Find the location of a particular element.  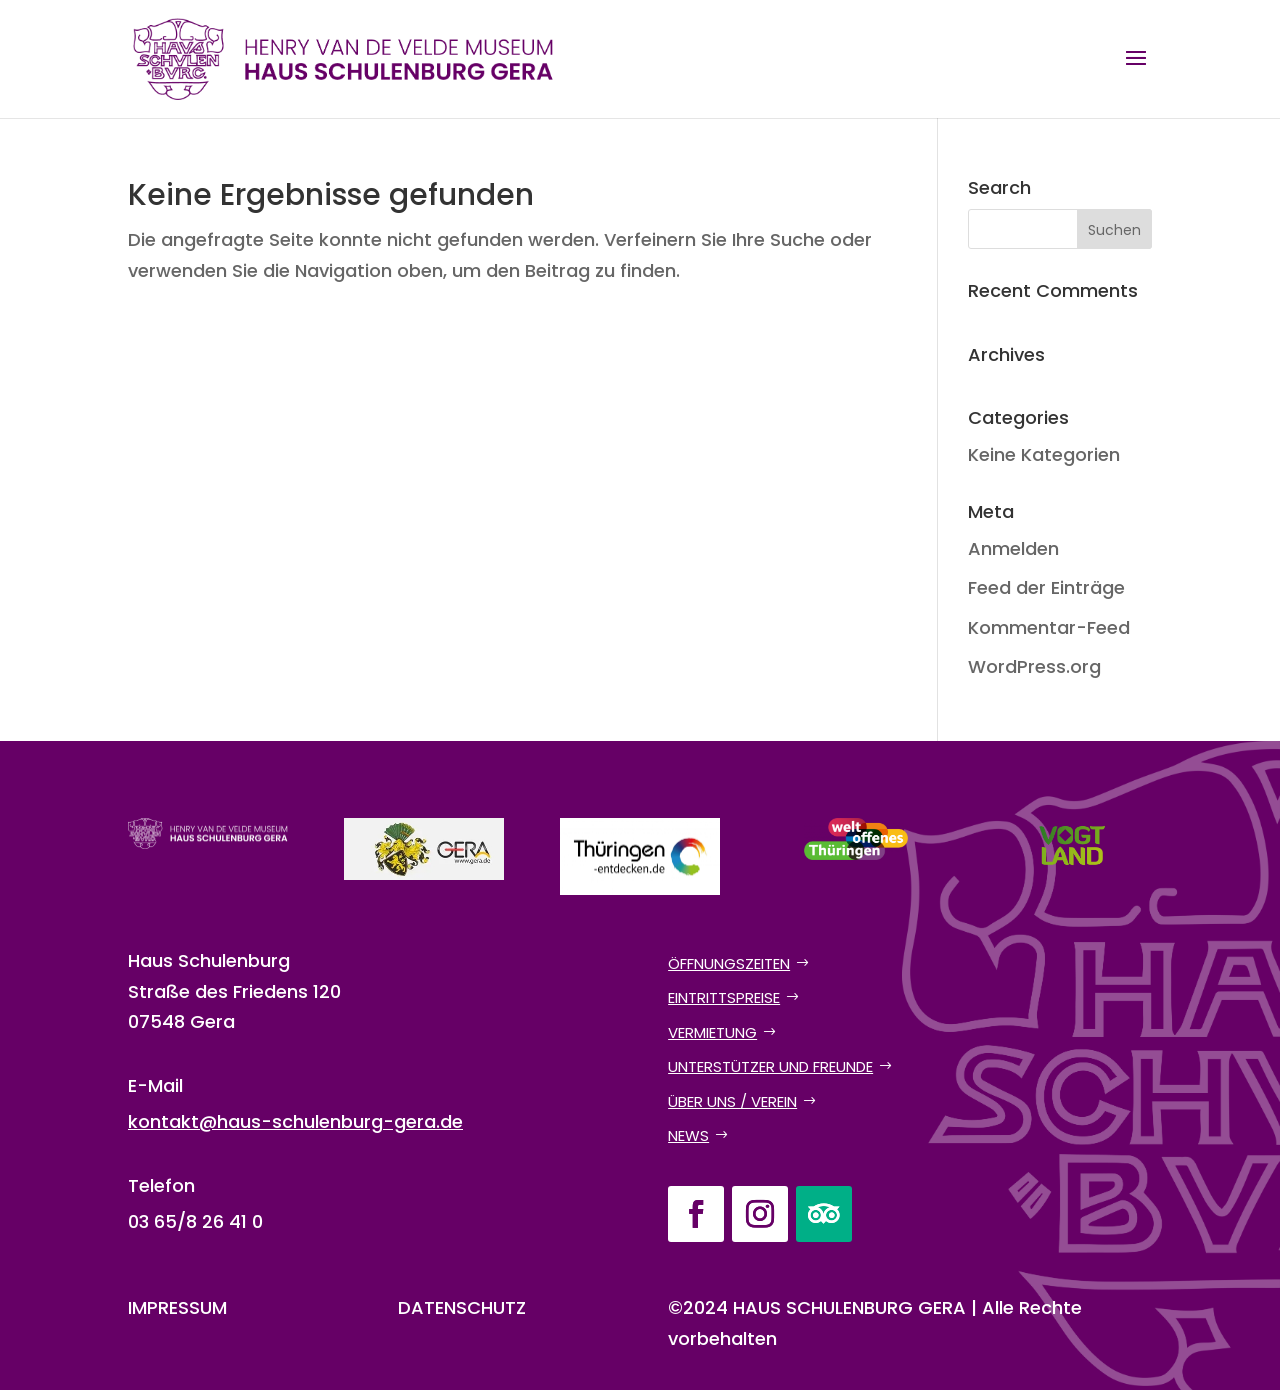

Eintrittspreise is located at coordinates (724, 997).